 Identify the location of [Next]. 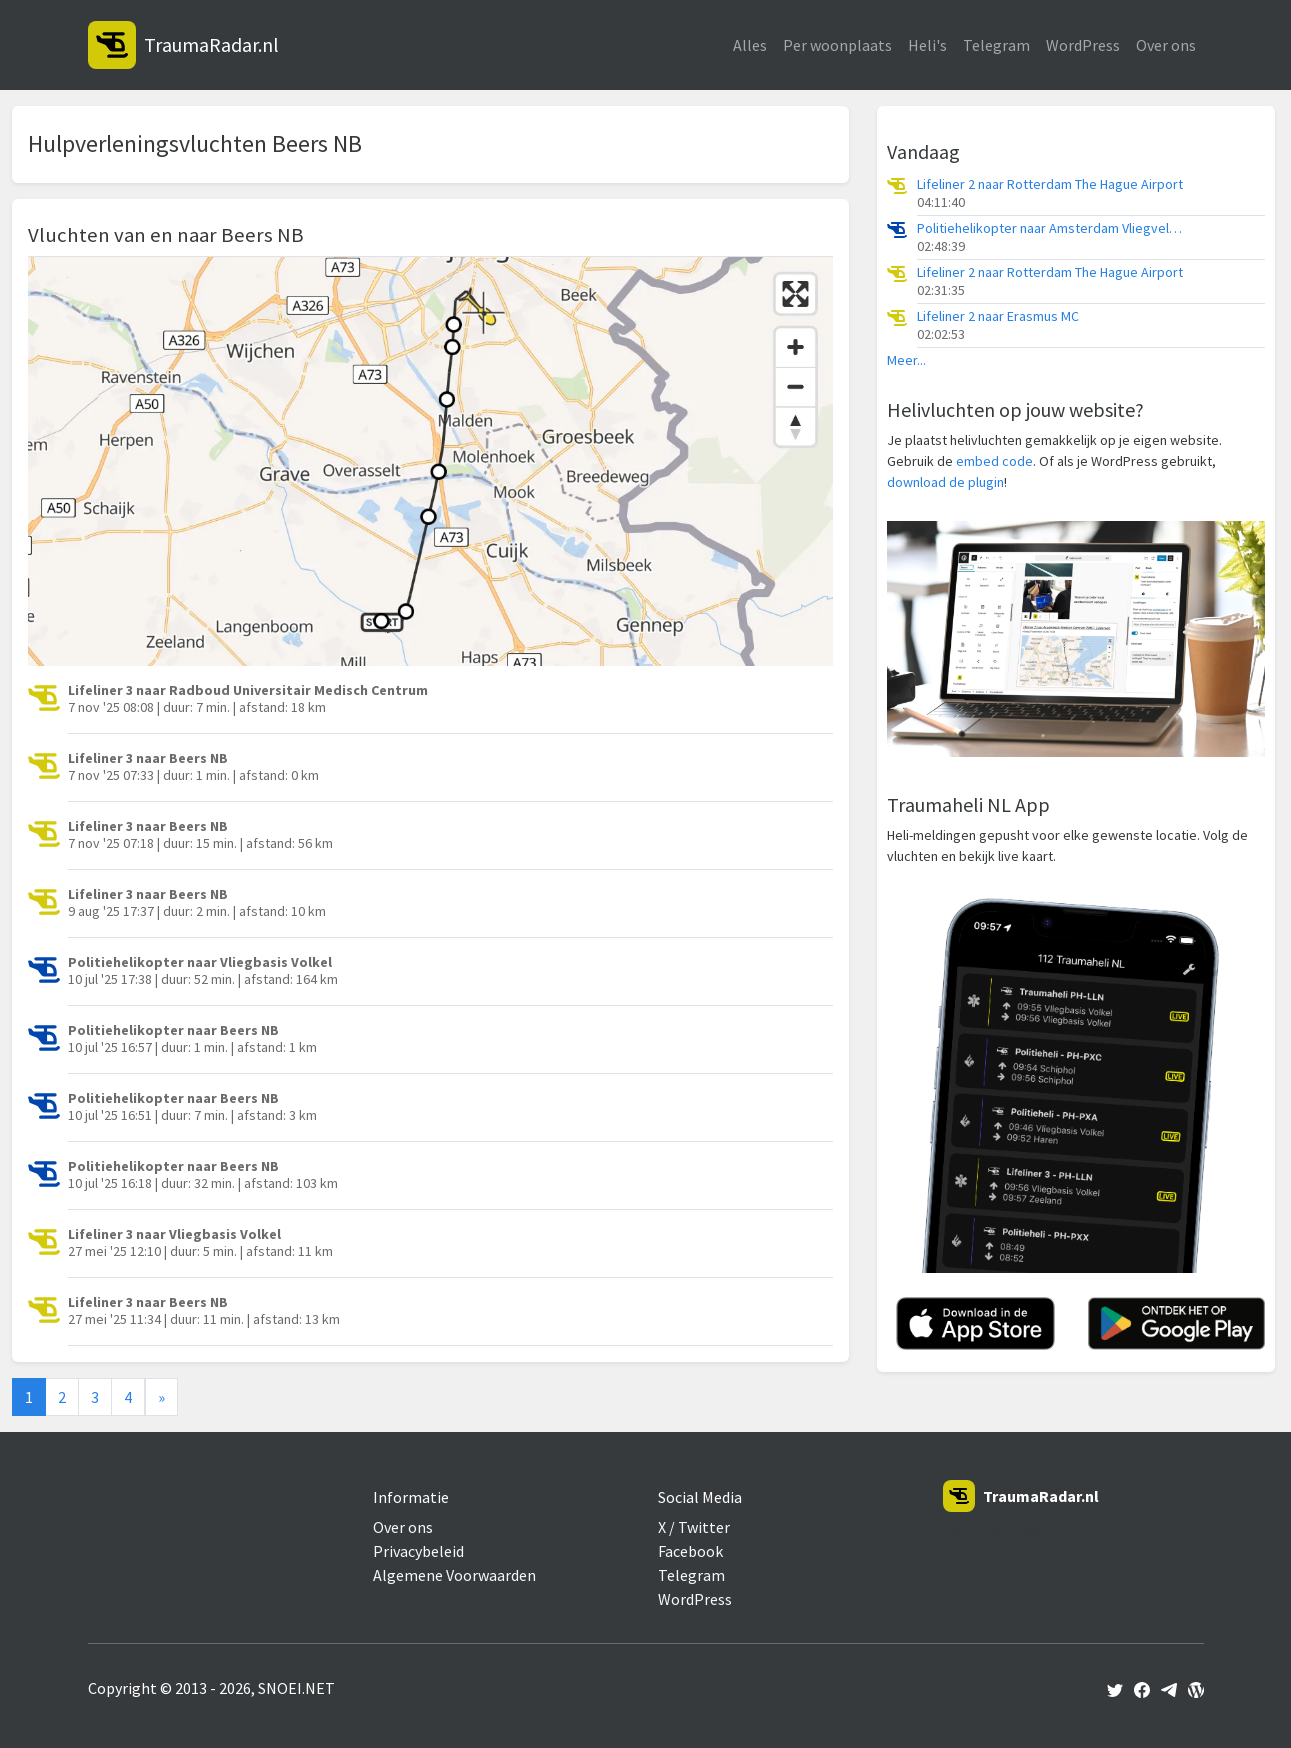
(161, 1397).